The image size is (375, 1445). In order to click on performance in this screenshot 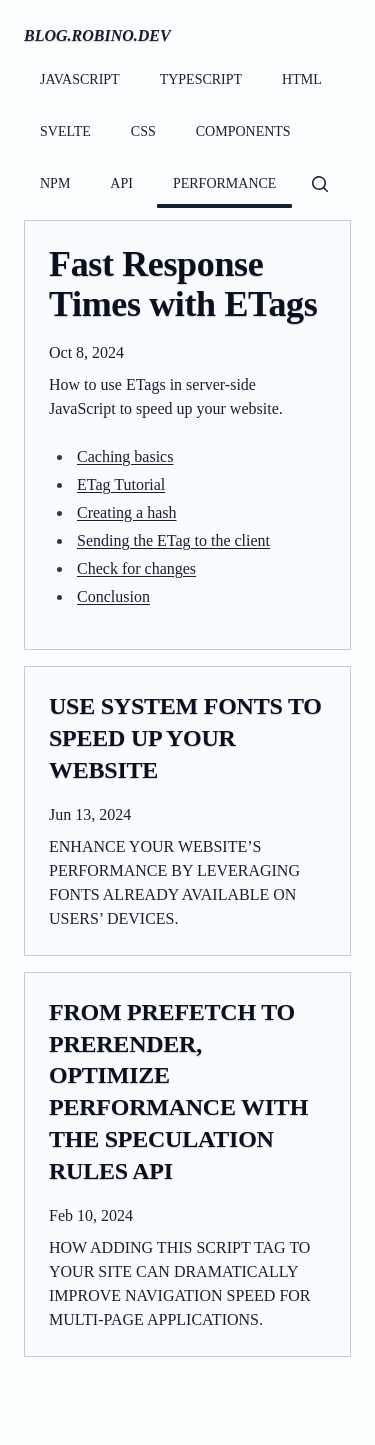, I will do `click(224, 183)`.